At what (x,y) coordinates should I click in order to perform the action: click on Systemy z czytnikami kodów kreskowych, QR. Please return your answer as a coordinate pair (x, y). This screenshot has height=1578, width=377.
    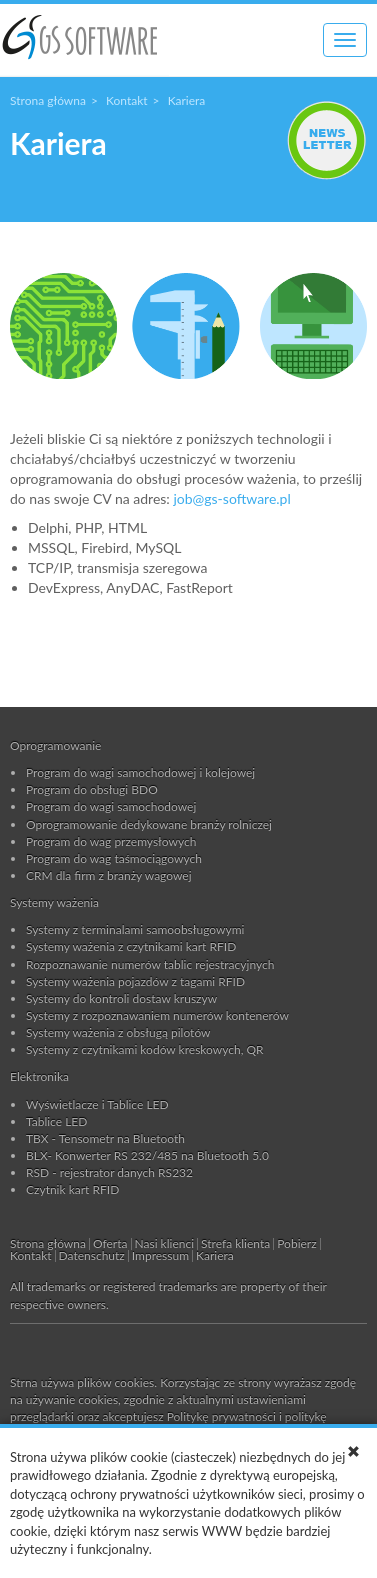
    Looking at the image, I should click on (145, 1049).